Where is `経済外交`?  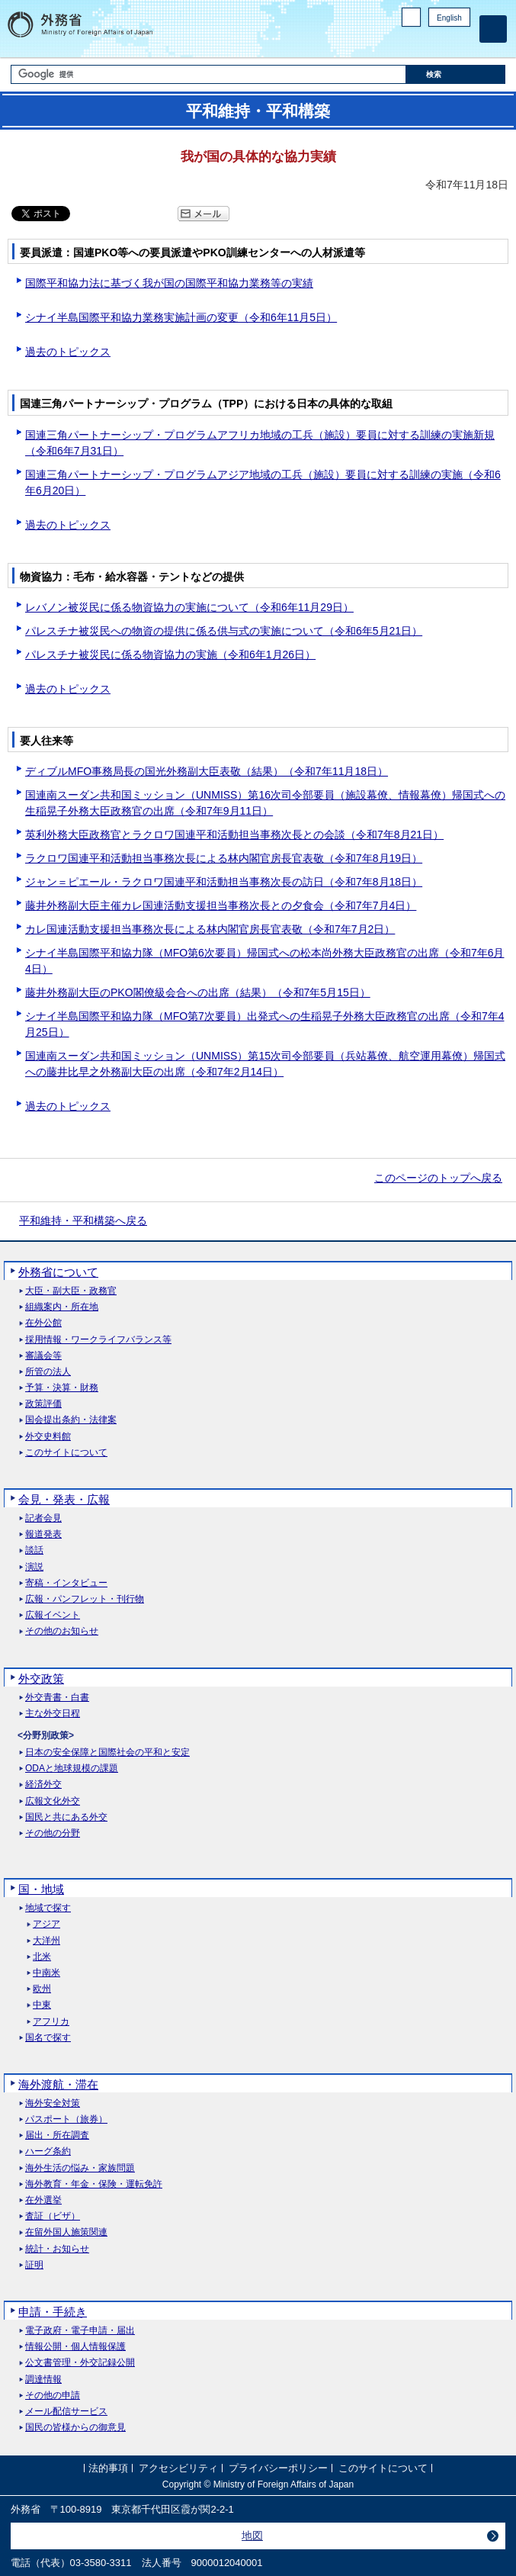 経済外交 is located at coordinates (43, 1785).